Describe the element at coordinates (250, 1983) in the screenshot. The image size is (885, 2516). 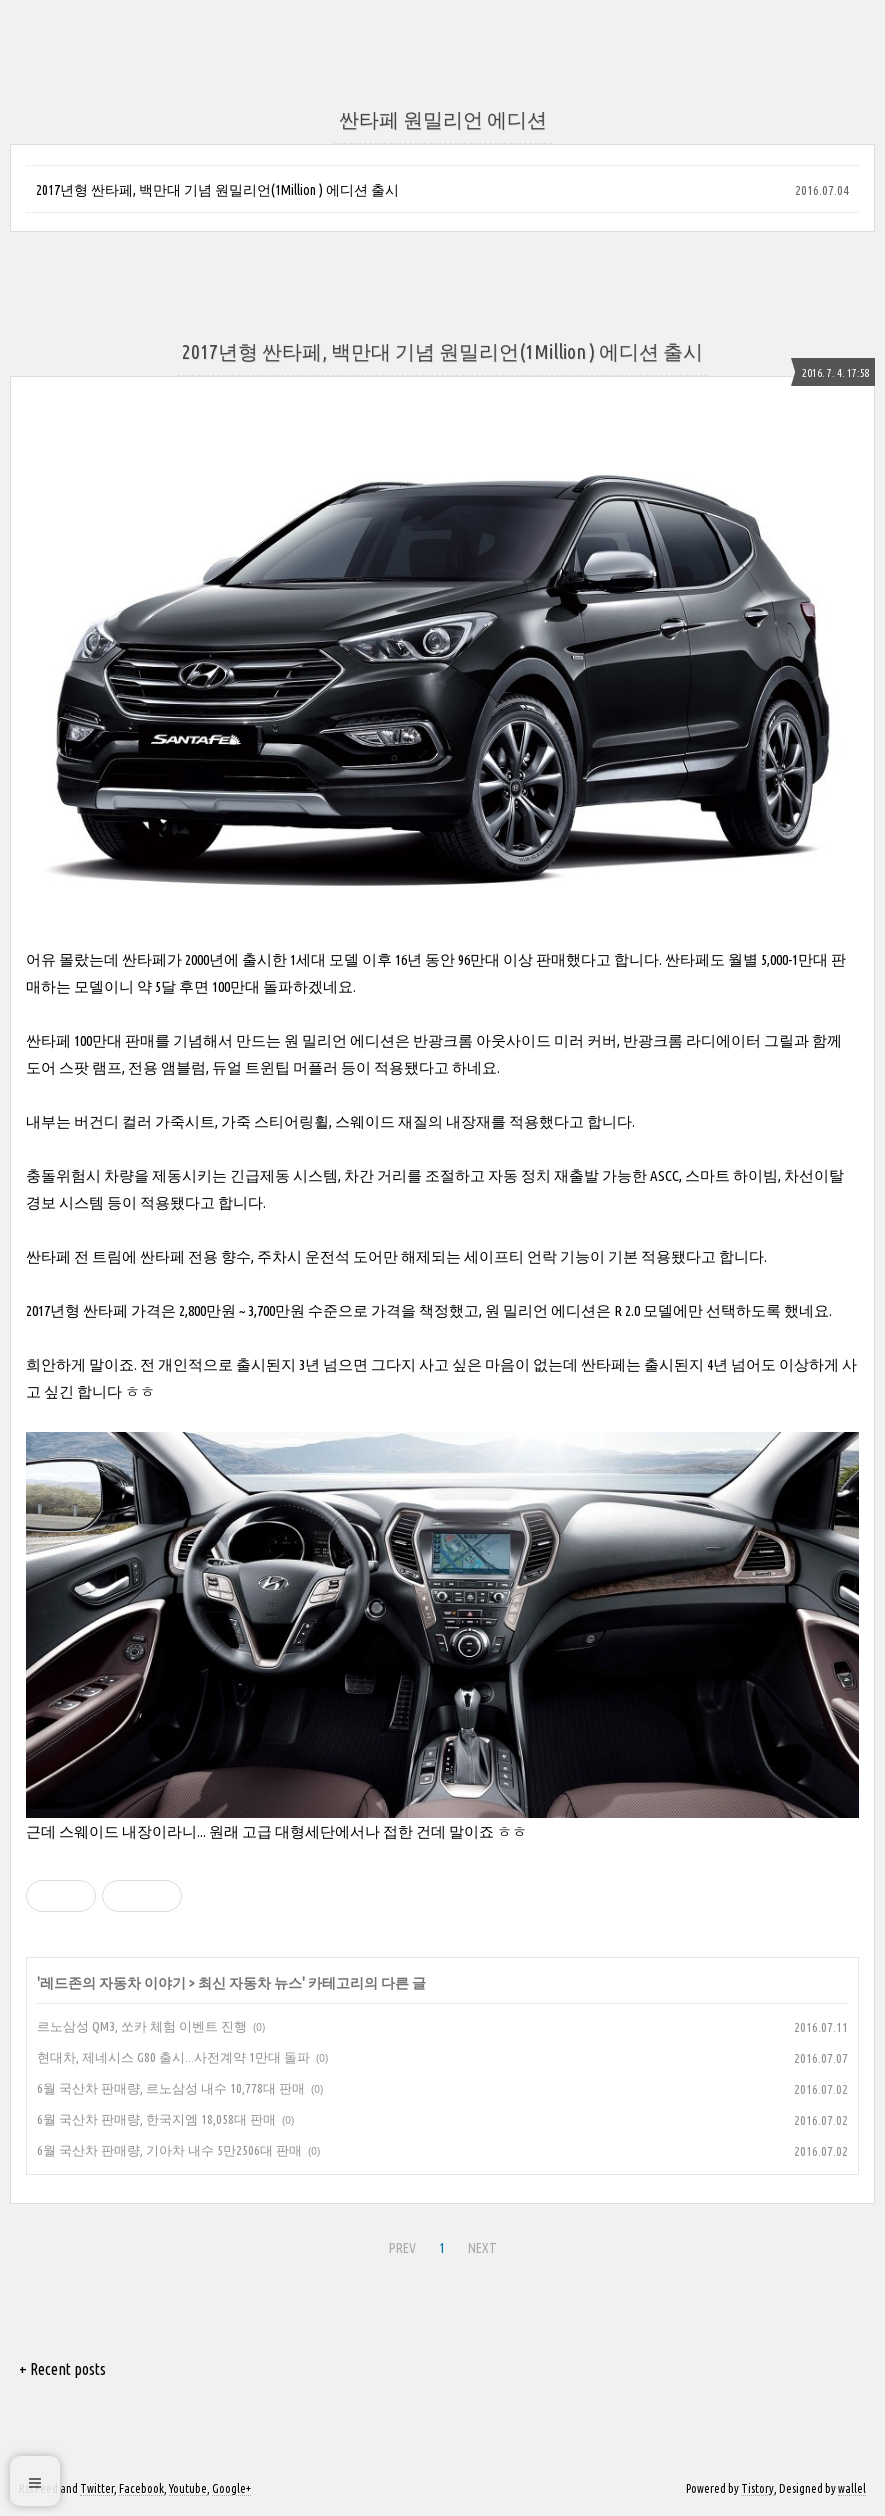
I see `최신 자동차 뉴스` at that location.